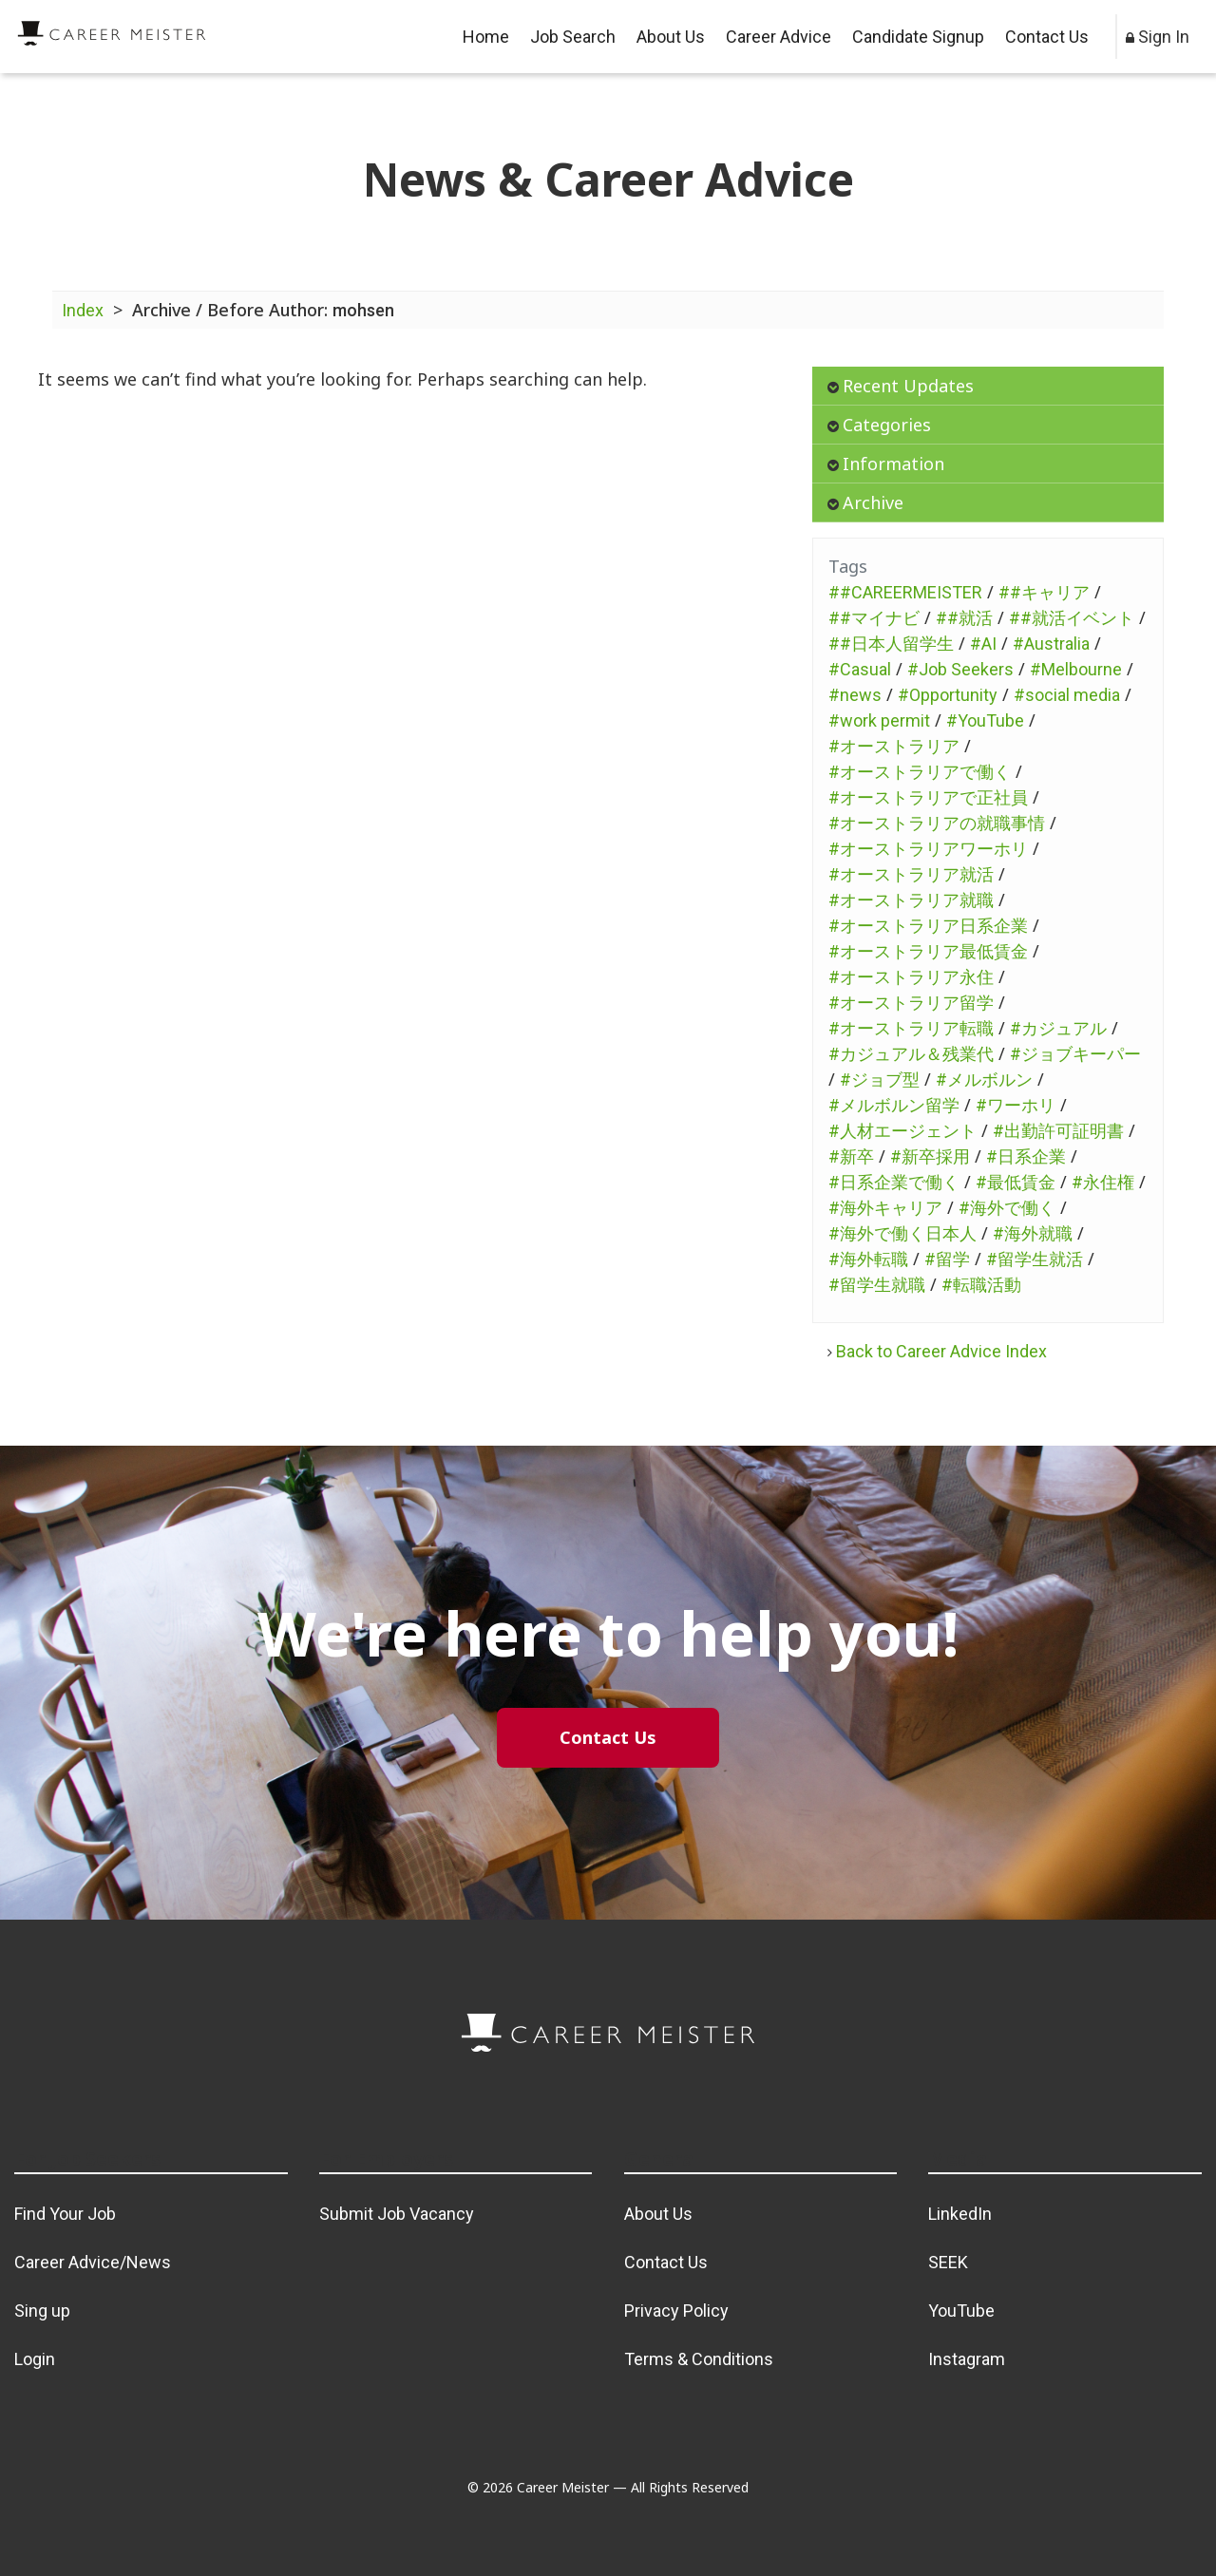  I want to click on #Casual, so click(859, 669).